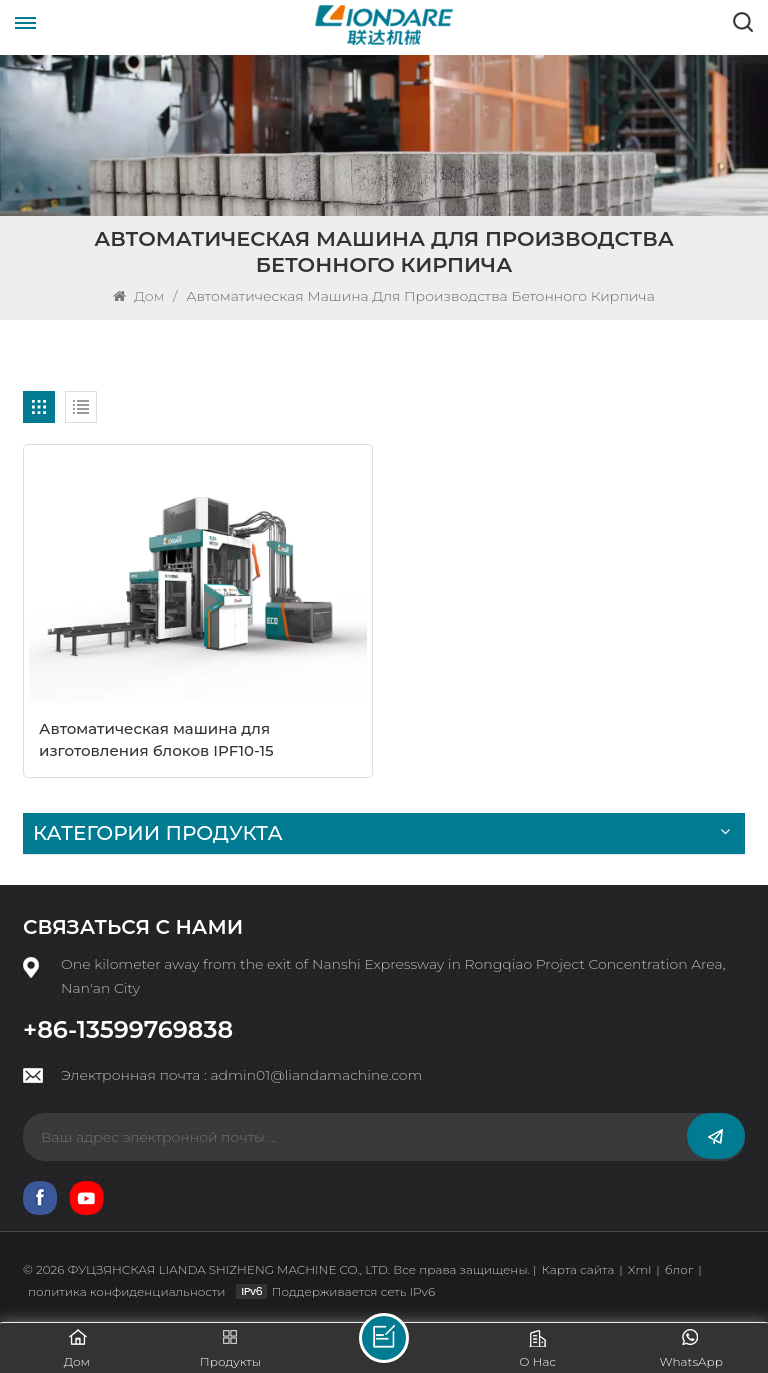 Image resolution: width=768 pixels, height=1373 pixels. What do you see at coordinates (316, 1075) in the screenshot?
I see `admin01@liandamachine.com` at bounding box center [316, 1075].